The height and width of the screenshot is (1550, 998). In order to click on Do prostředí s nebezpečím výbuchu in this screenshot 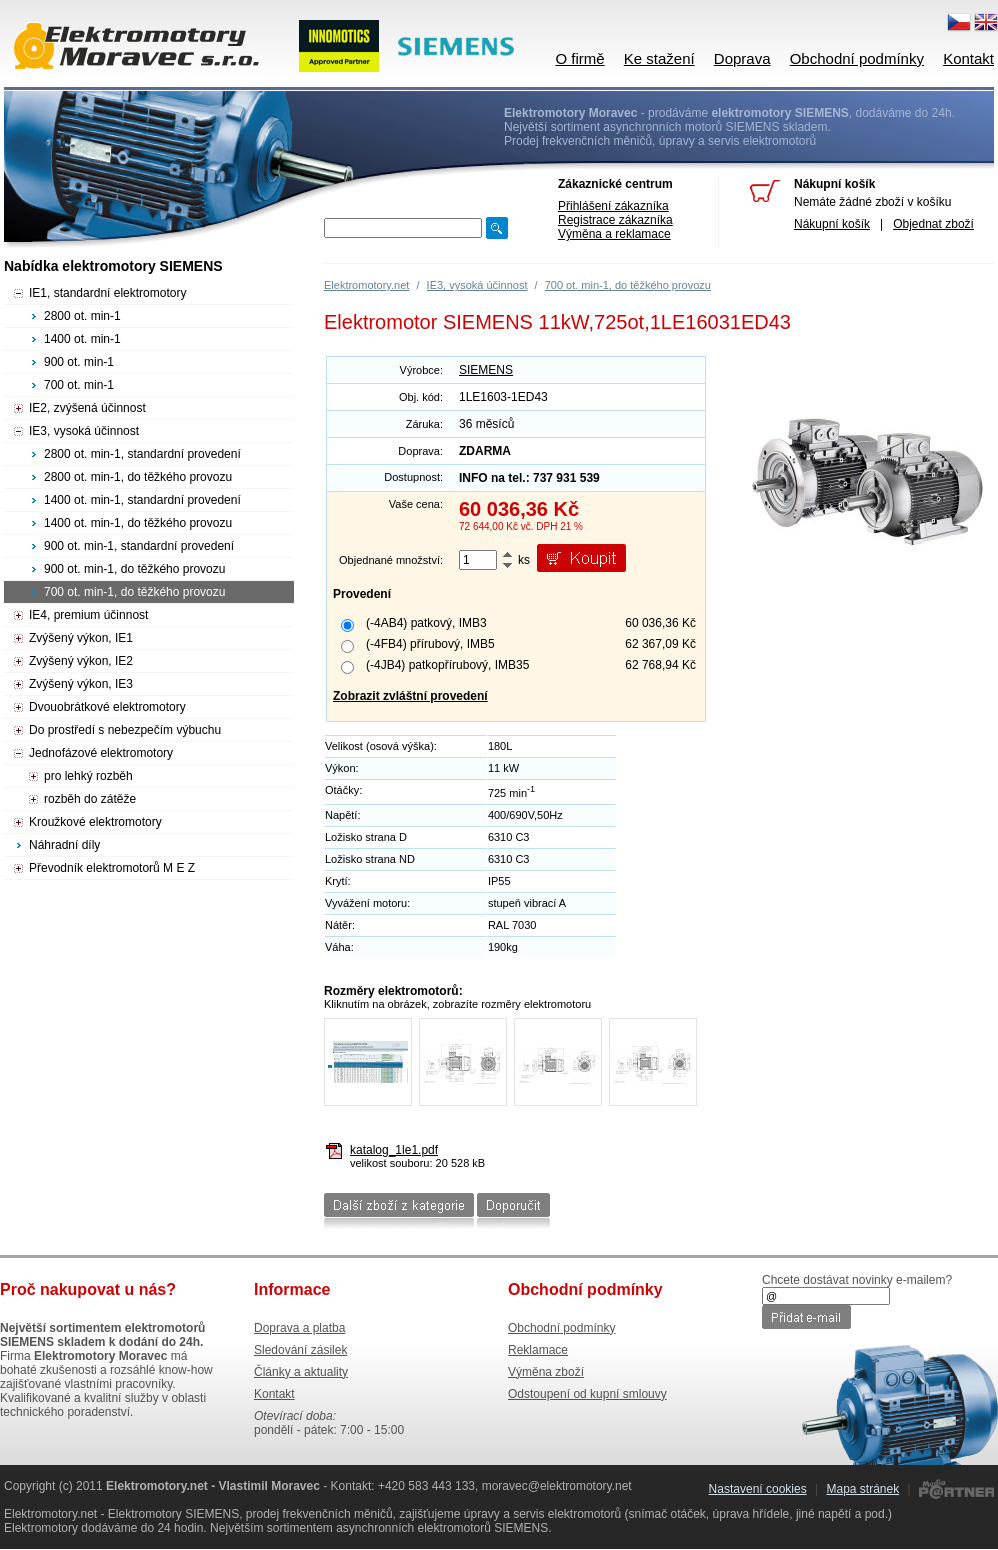, I will do `click(125, 730)`.